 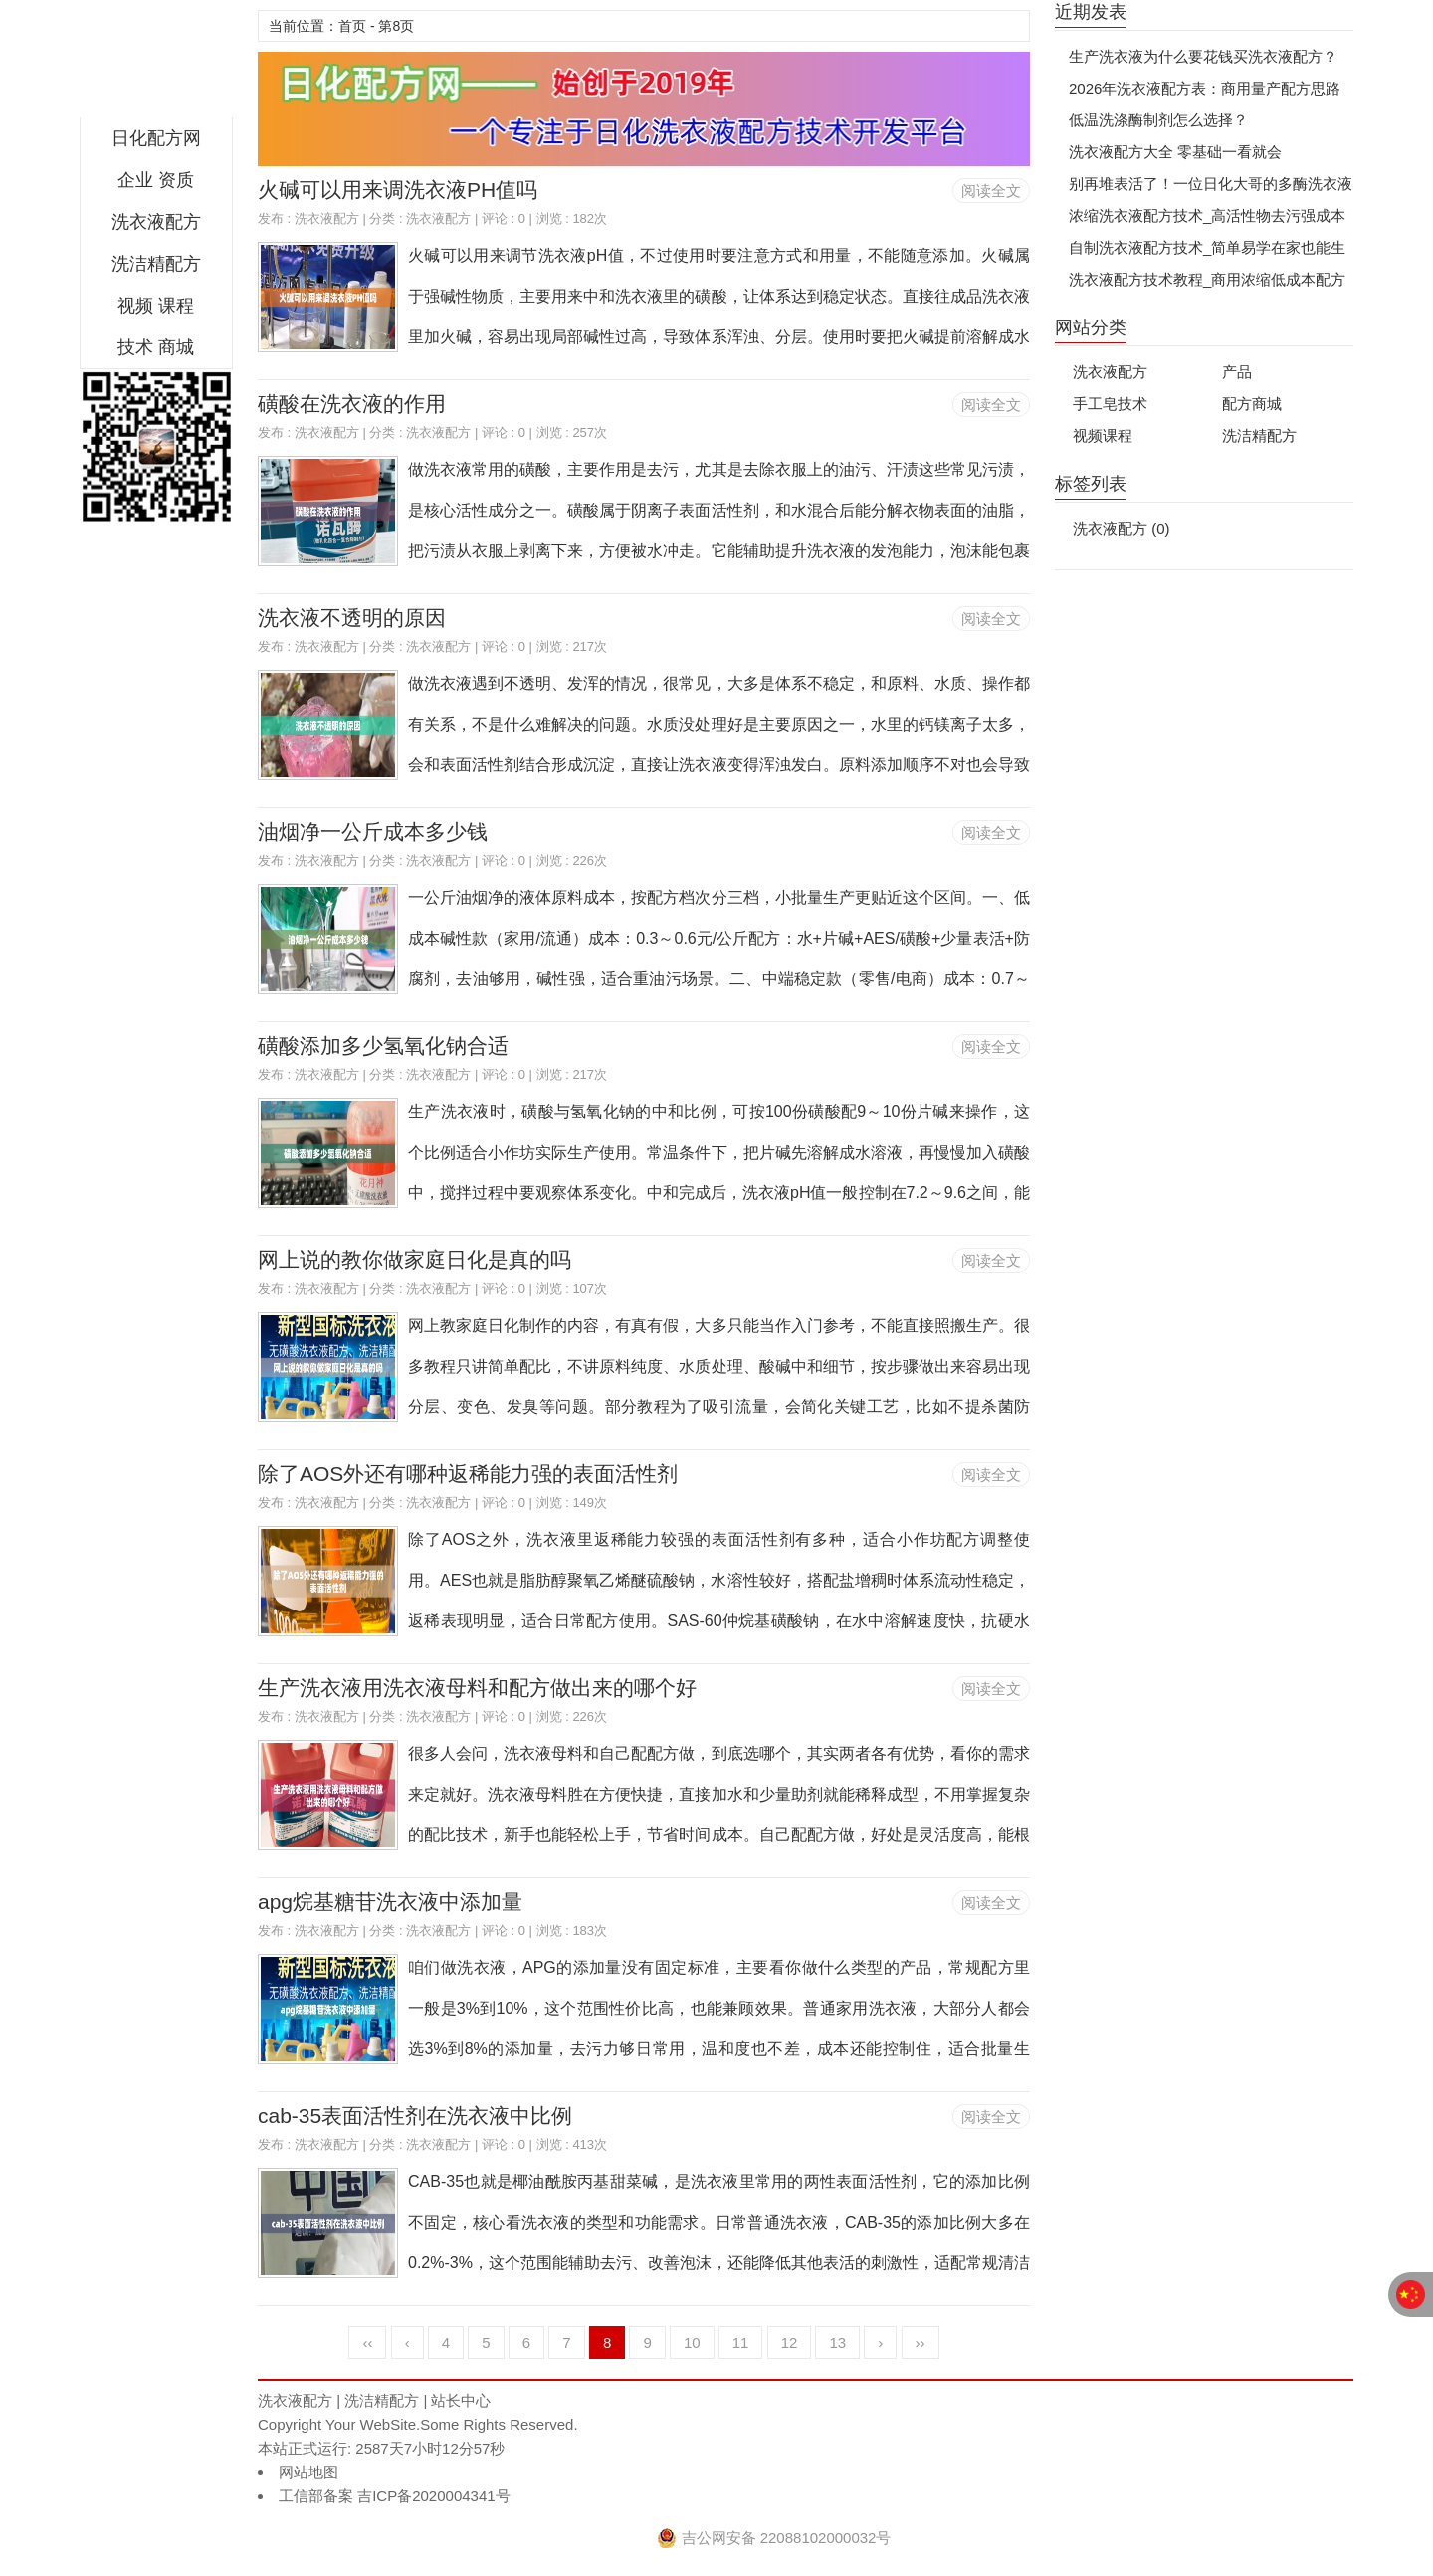 I want to click on 手工皂技术, so click(x=1110, y=403).